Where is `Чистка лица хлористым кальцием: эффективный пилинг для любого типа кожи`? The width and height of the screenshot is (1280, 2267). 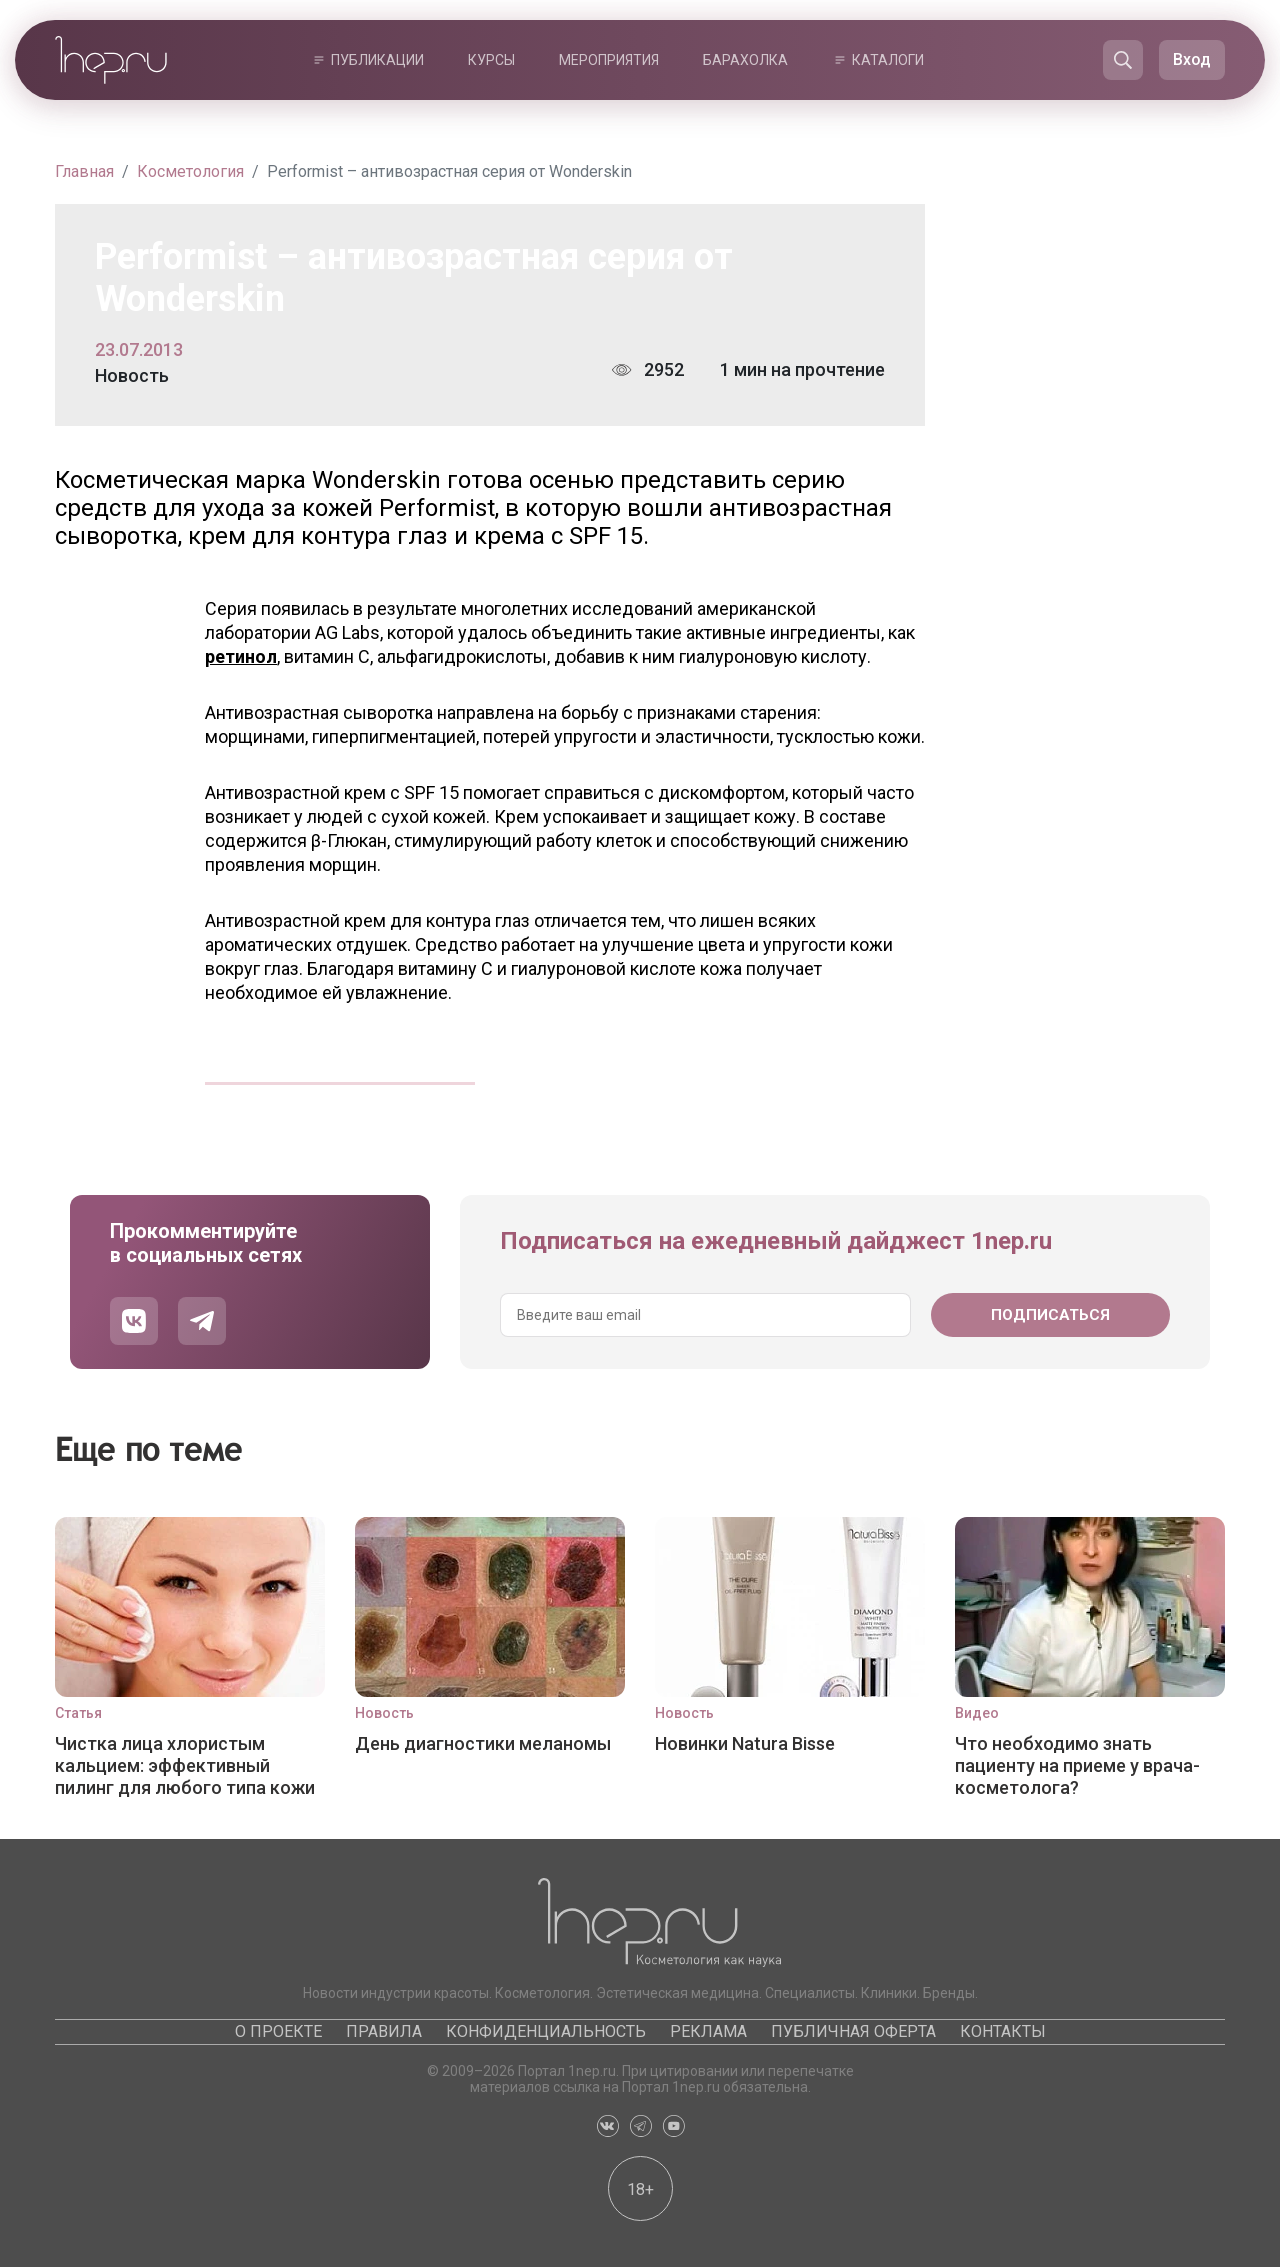
Чистка лица хлористым кальцием: эффективный пилинг для любого типа кожи is located at coordinates (185, 1765).